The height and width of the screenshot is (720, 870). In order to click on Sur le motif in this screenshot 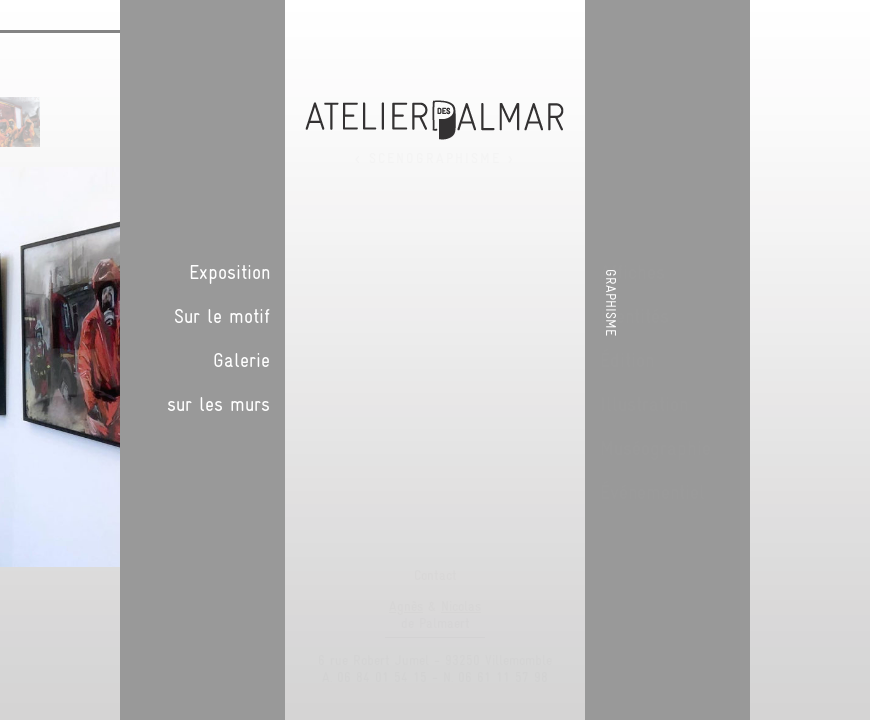, I will do `click(689, 316)`.